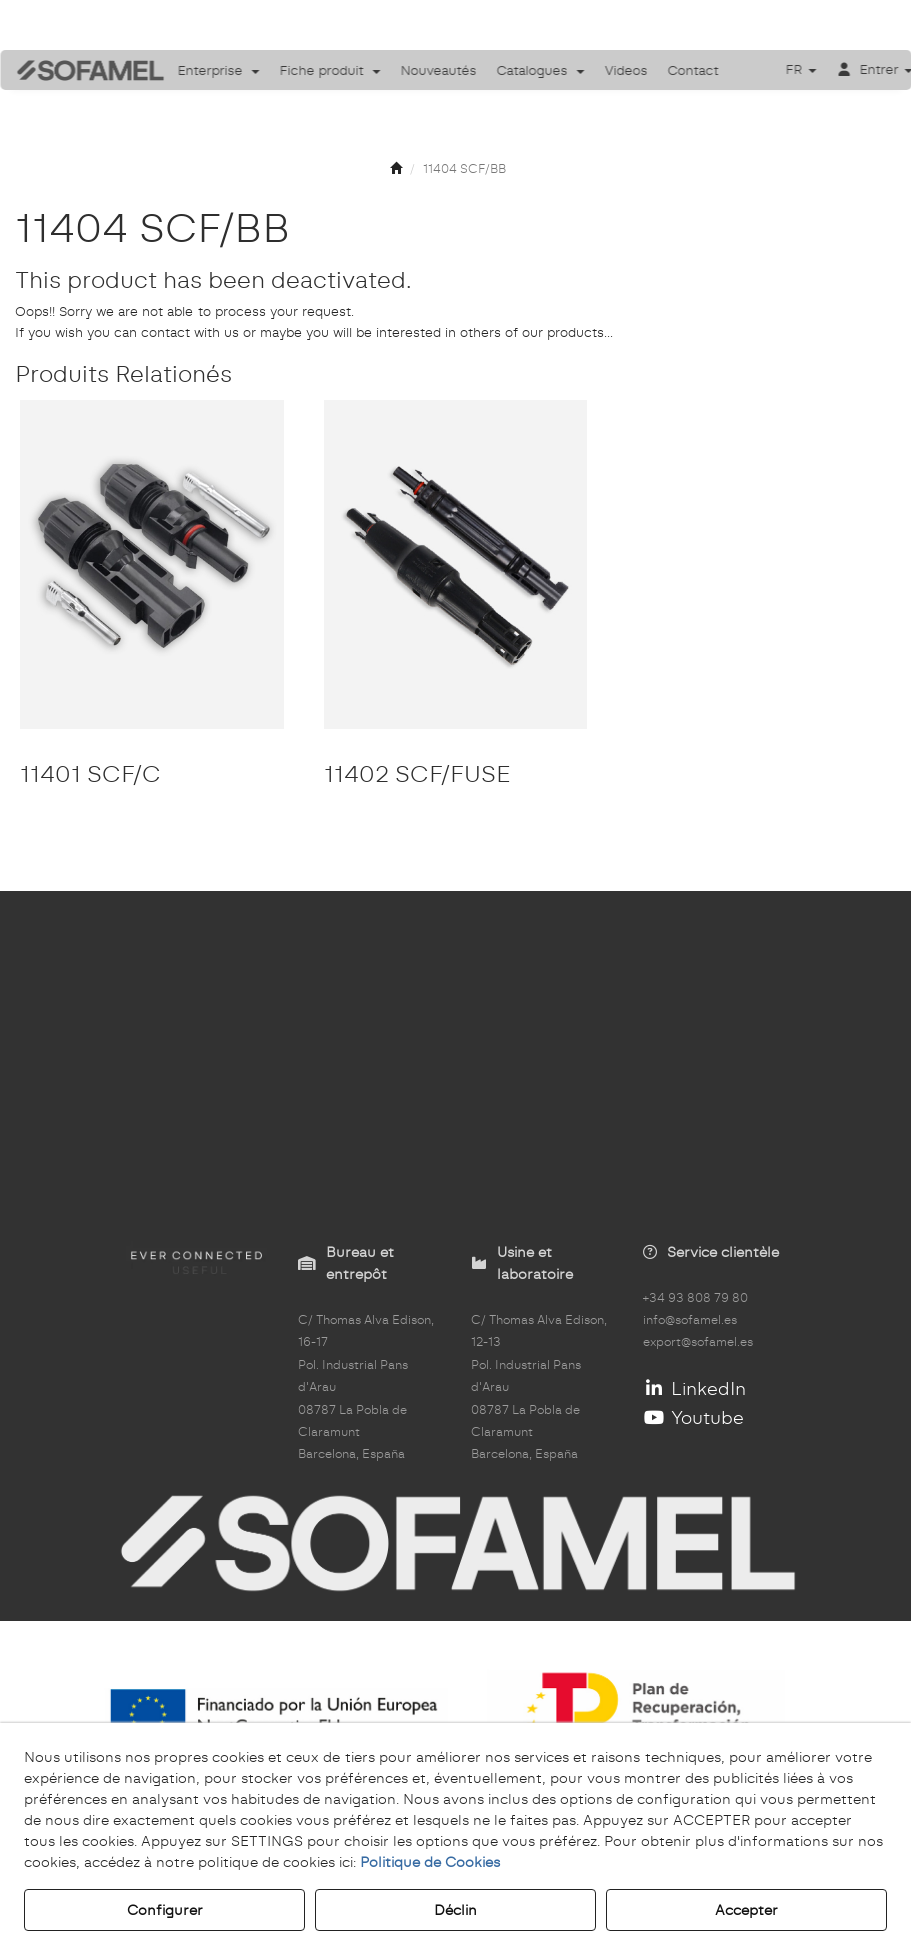 This screenshot has width=911, height=1955. I want to click on Politique de Cookies [button], so click(430, 1862).